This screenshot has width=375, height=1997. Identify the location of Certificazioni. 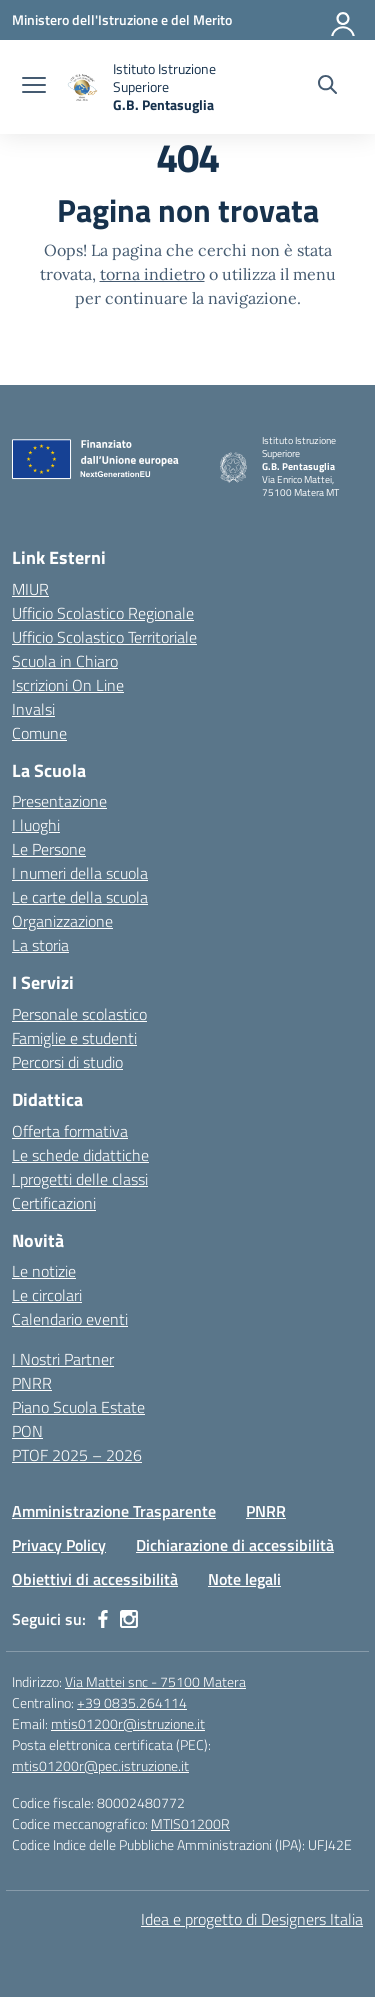
(54, 1203).